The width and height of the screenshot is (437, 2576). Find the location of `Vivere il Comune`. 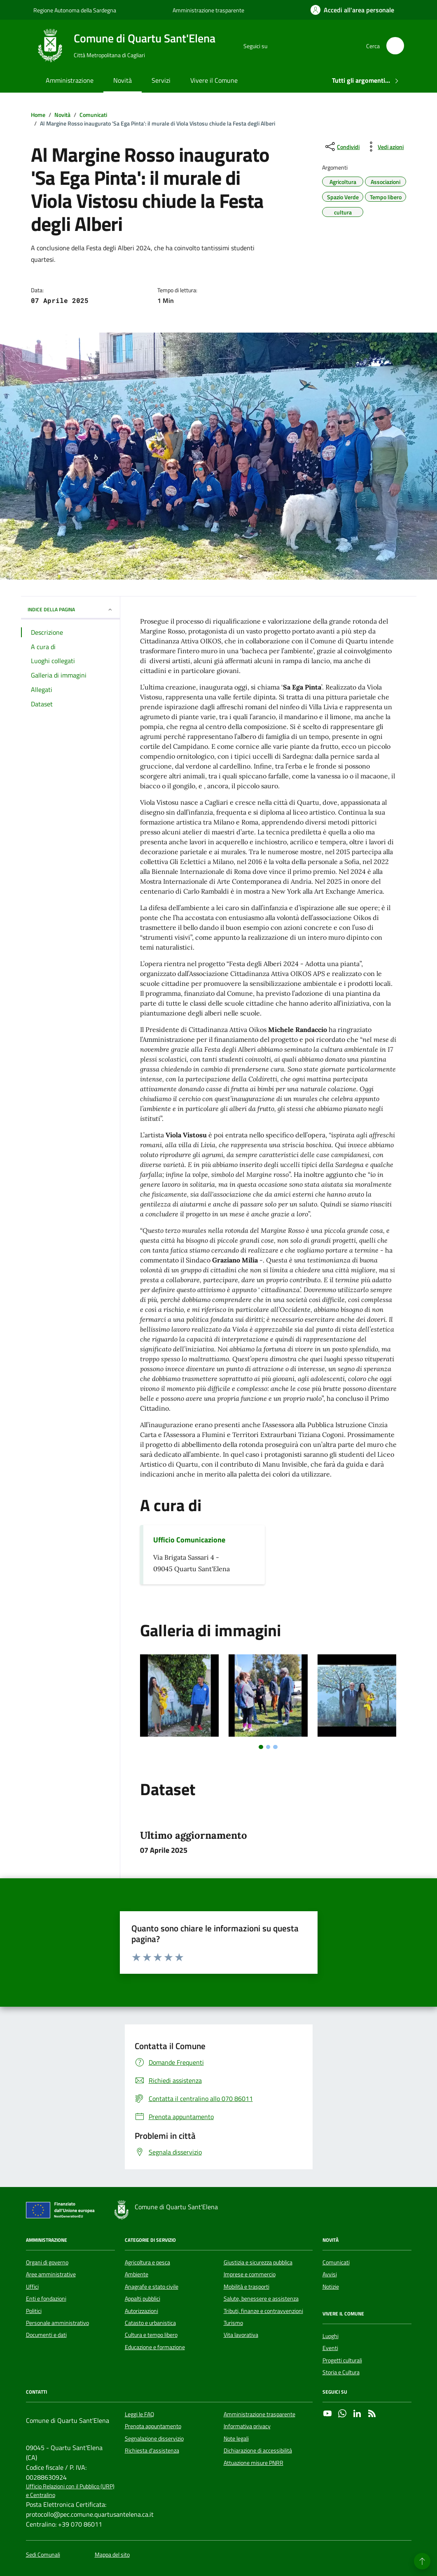

Vivere il Comune is located at coordinates (214, 80).